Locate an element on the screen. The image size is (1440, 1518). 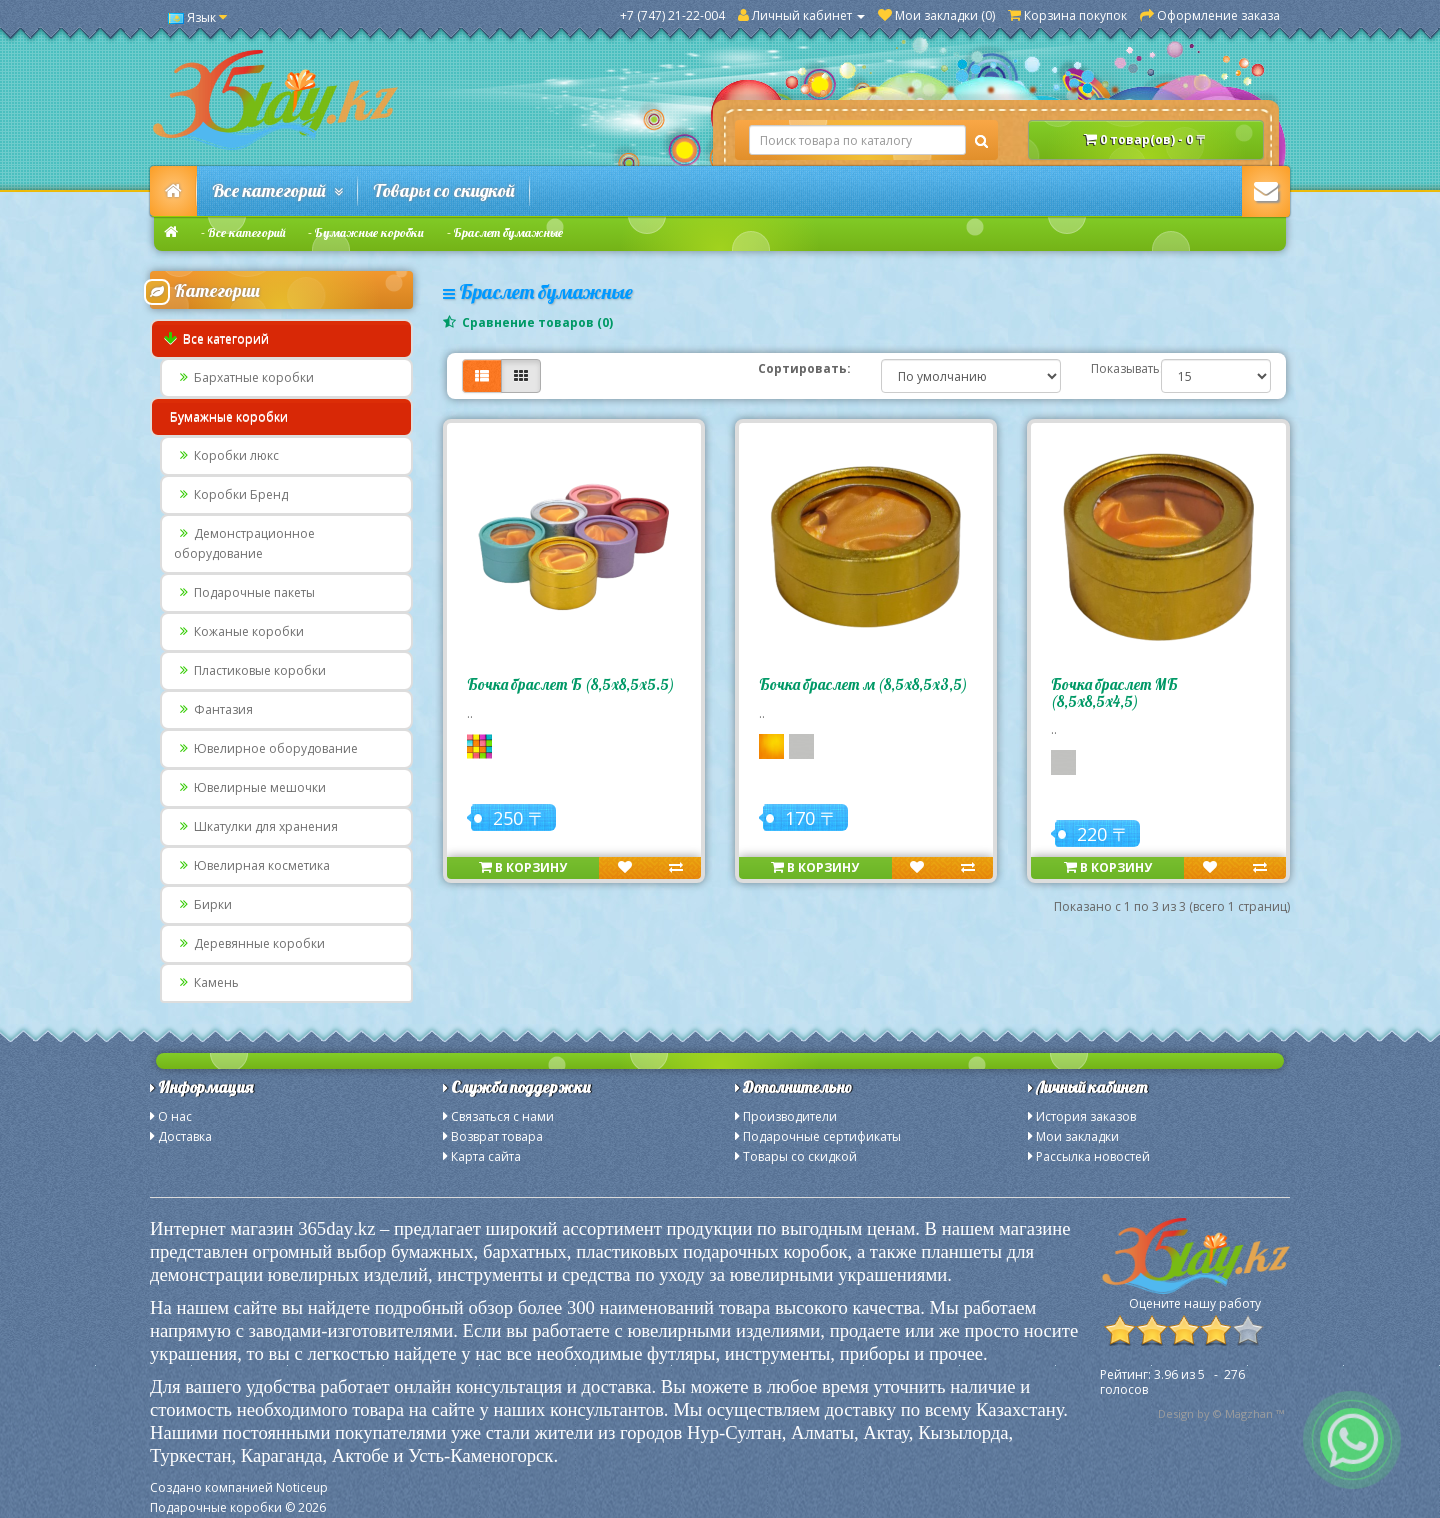
+7 (747) 21-22-004 is located at coordinates (672, 15).